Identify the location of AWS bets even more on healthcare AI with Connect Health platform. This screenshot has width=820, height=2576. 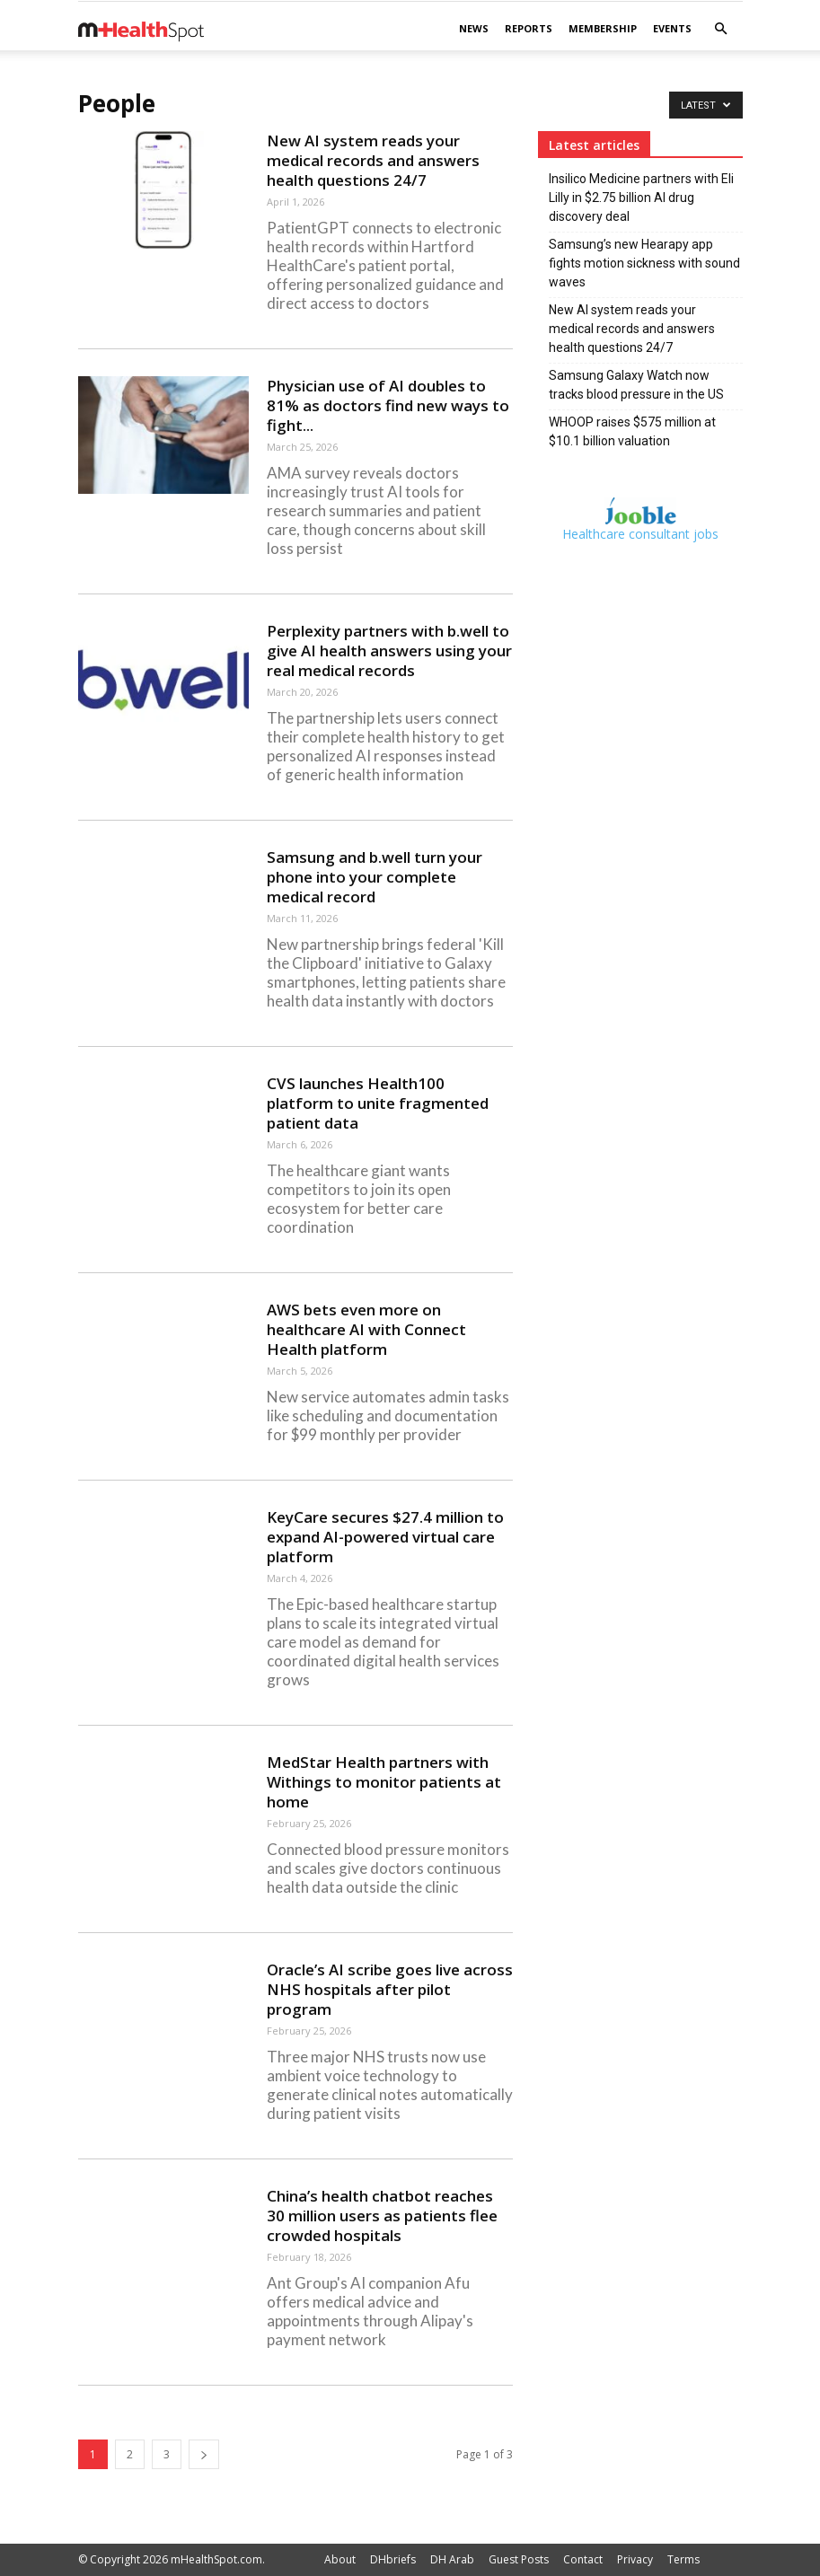
(366, 1329).